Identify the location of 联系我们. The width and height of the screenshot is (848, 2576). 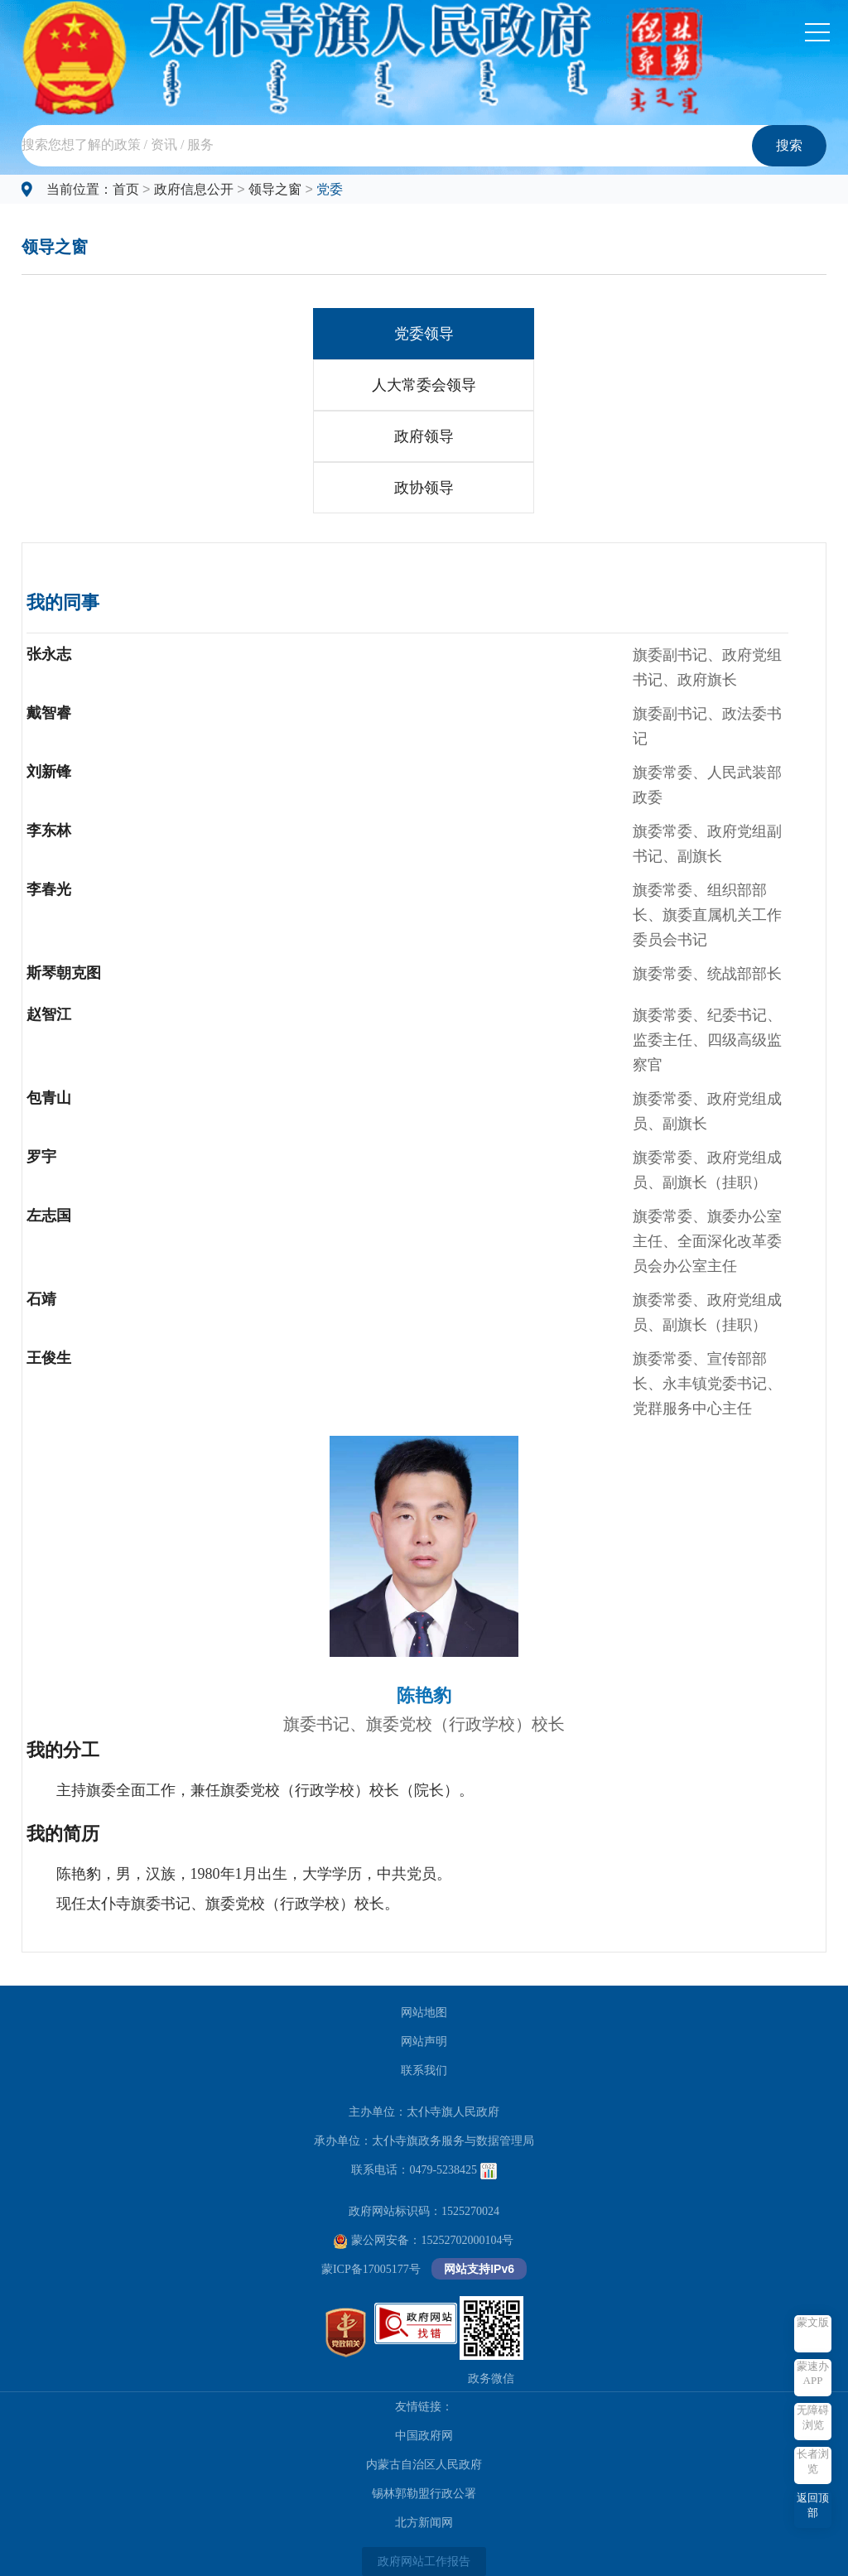
(424, 2070).